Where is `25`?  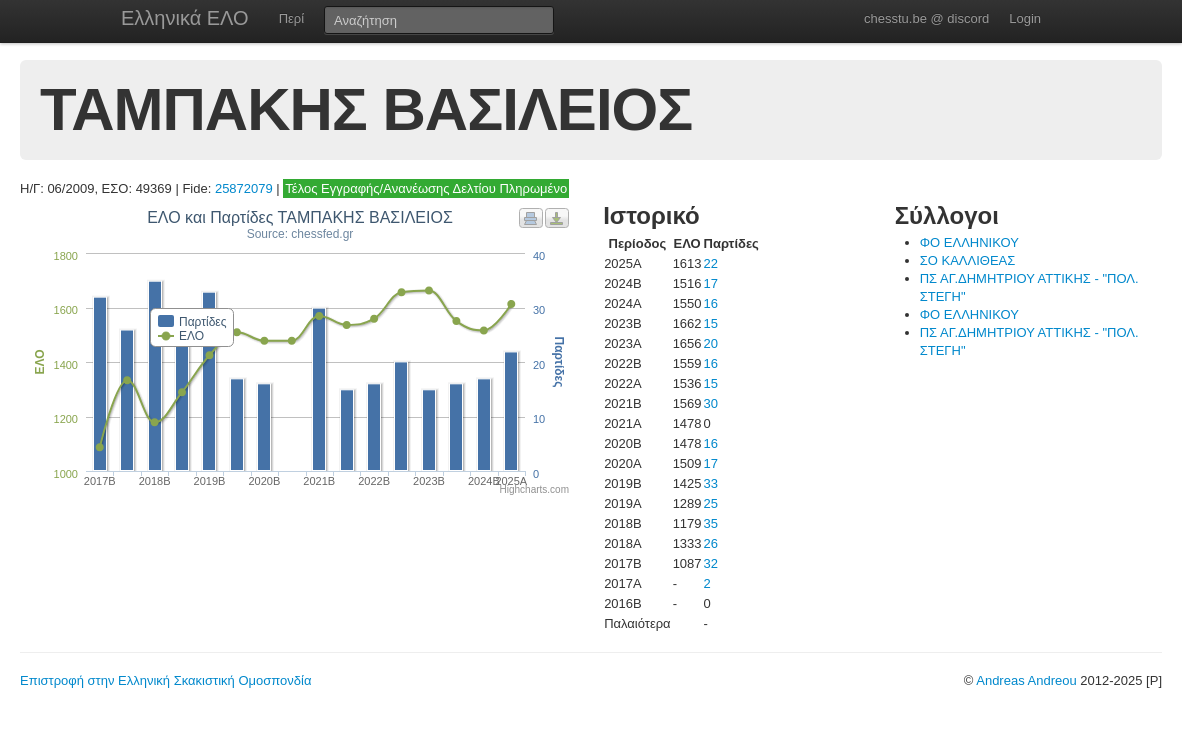
25 is located at coordinates (711, 503).